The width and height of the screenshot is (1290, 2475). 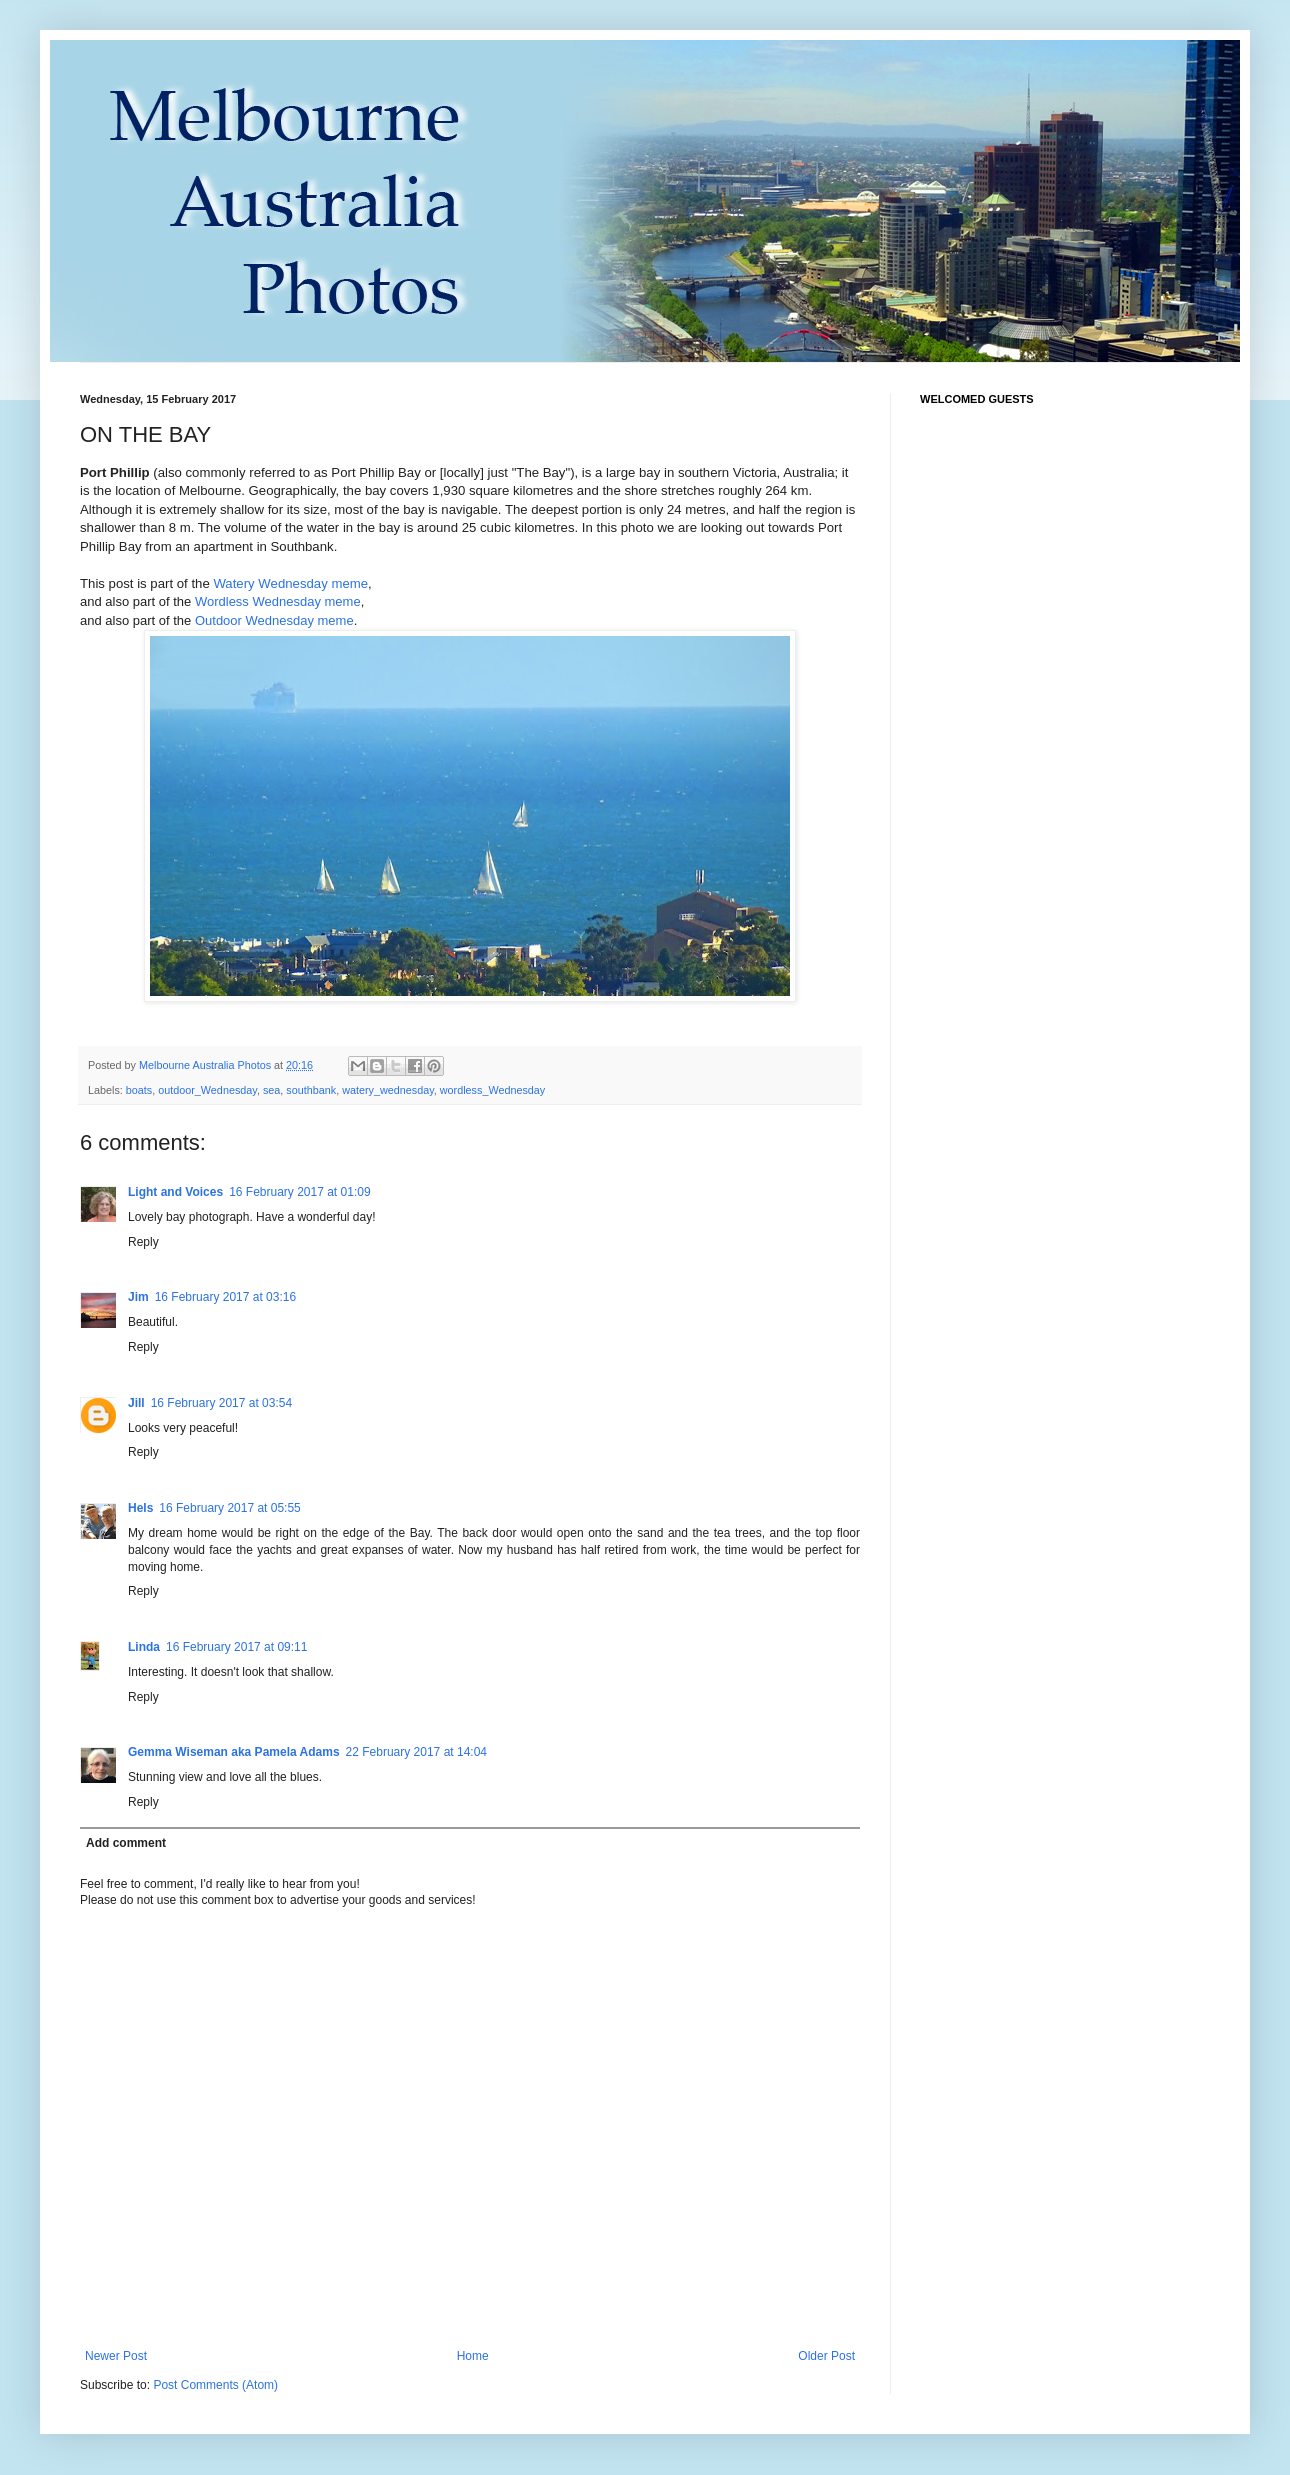 I want to click on boats, so click(x=139, y=1090).